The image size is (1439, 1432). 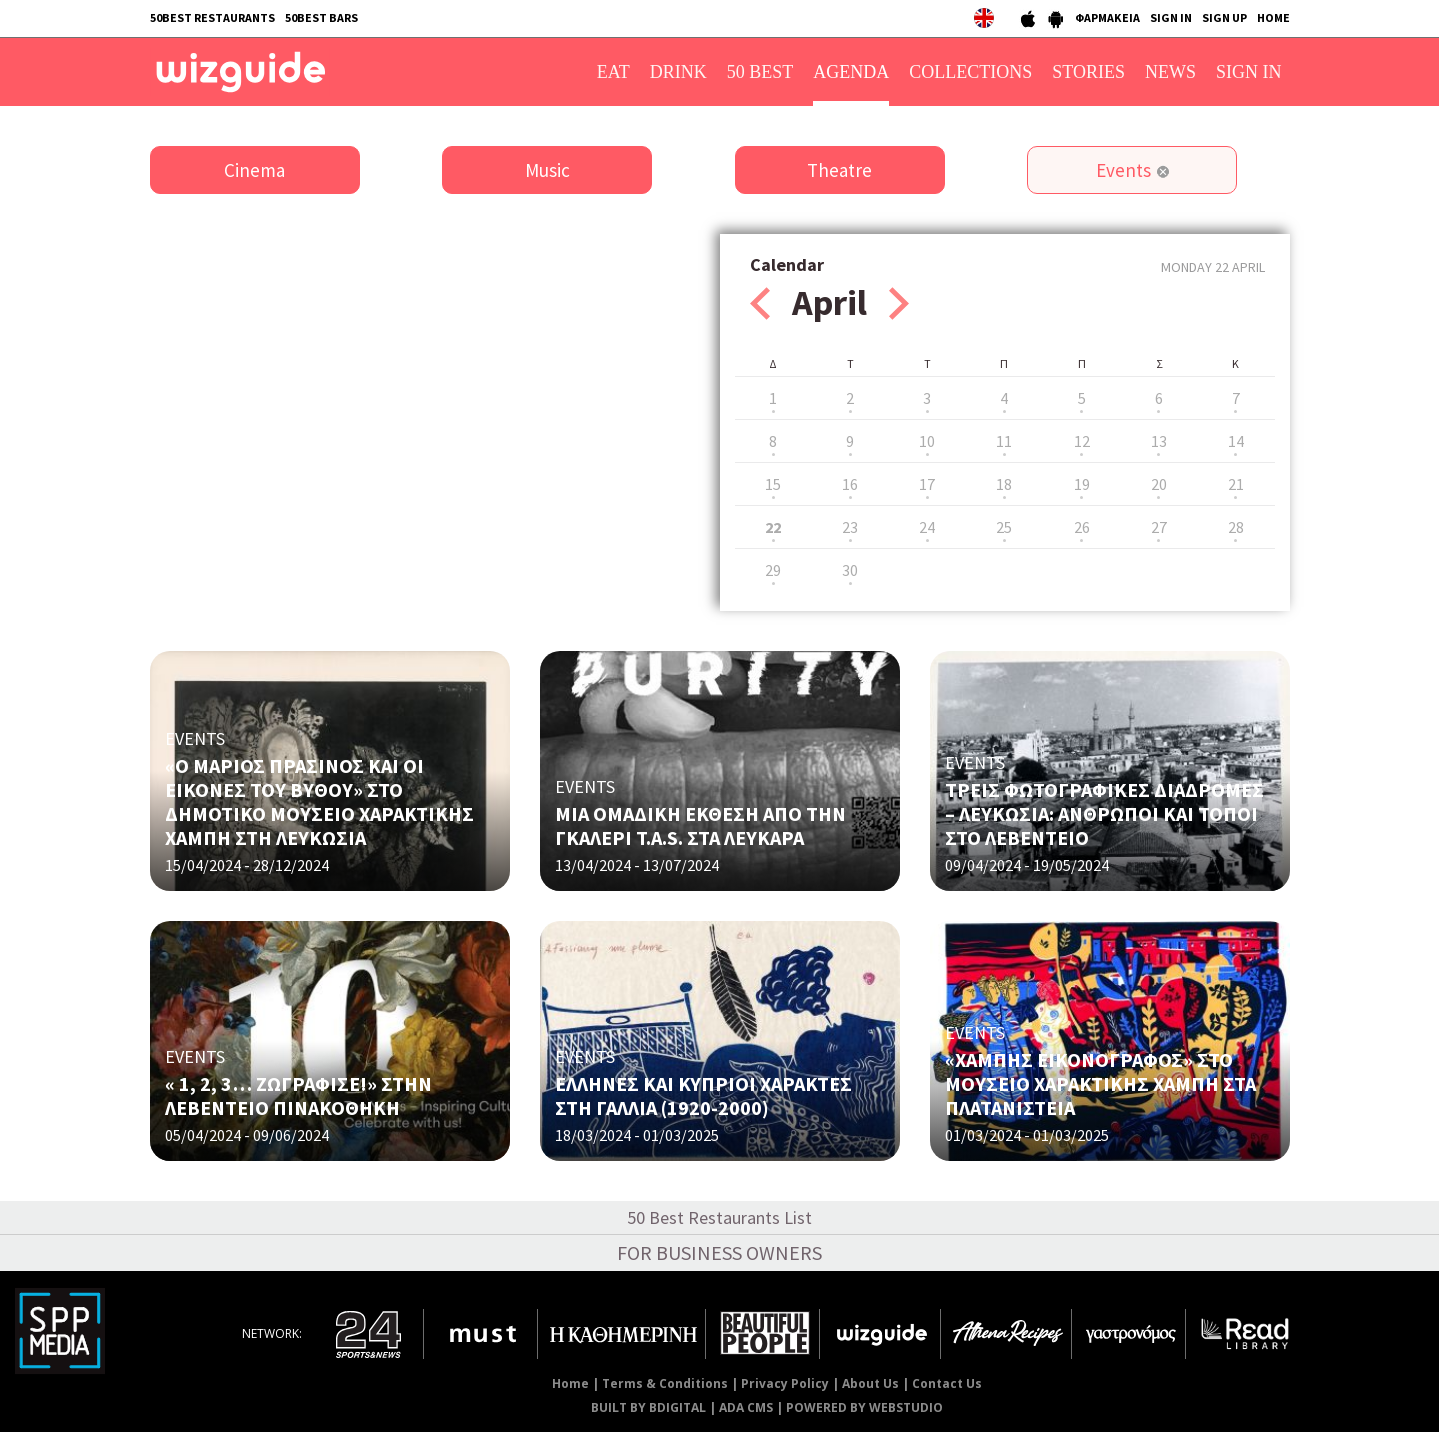 What do you see at coordinates (850, 527) in the screenshot?
I see `23` at bounding box center [850, 527].